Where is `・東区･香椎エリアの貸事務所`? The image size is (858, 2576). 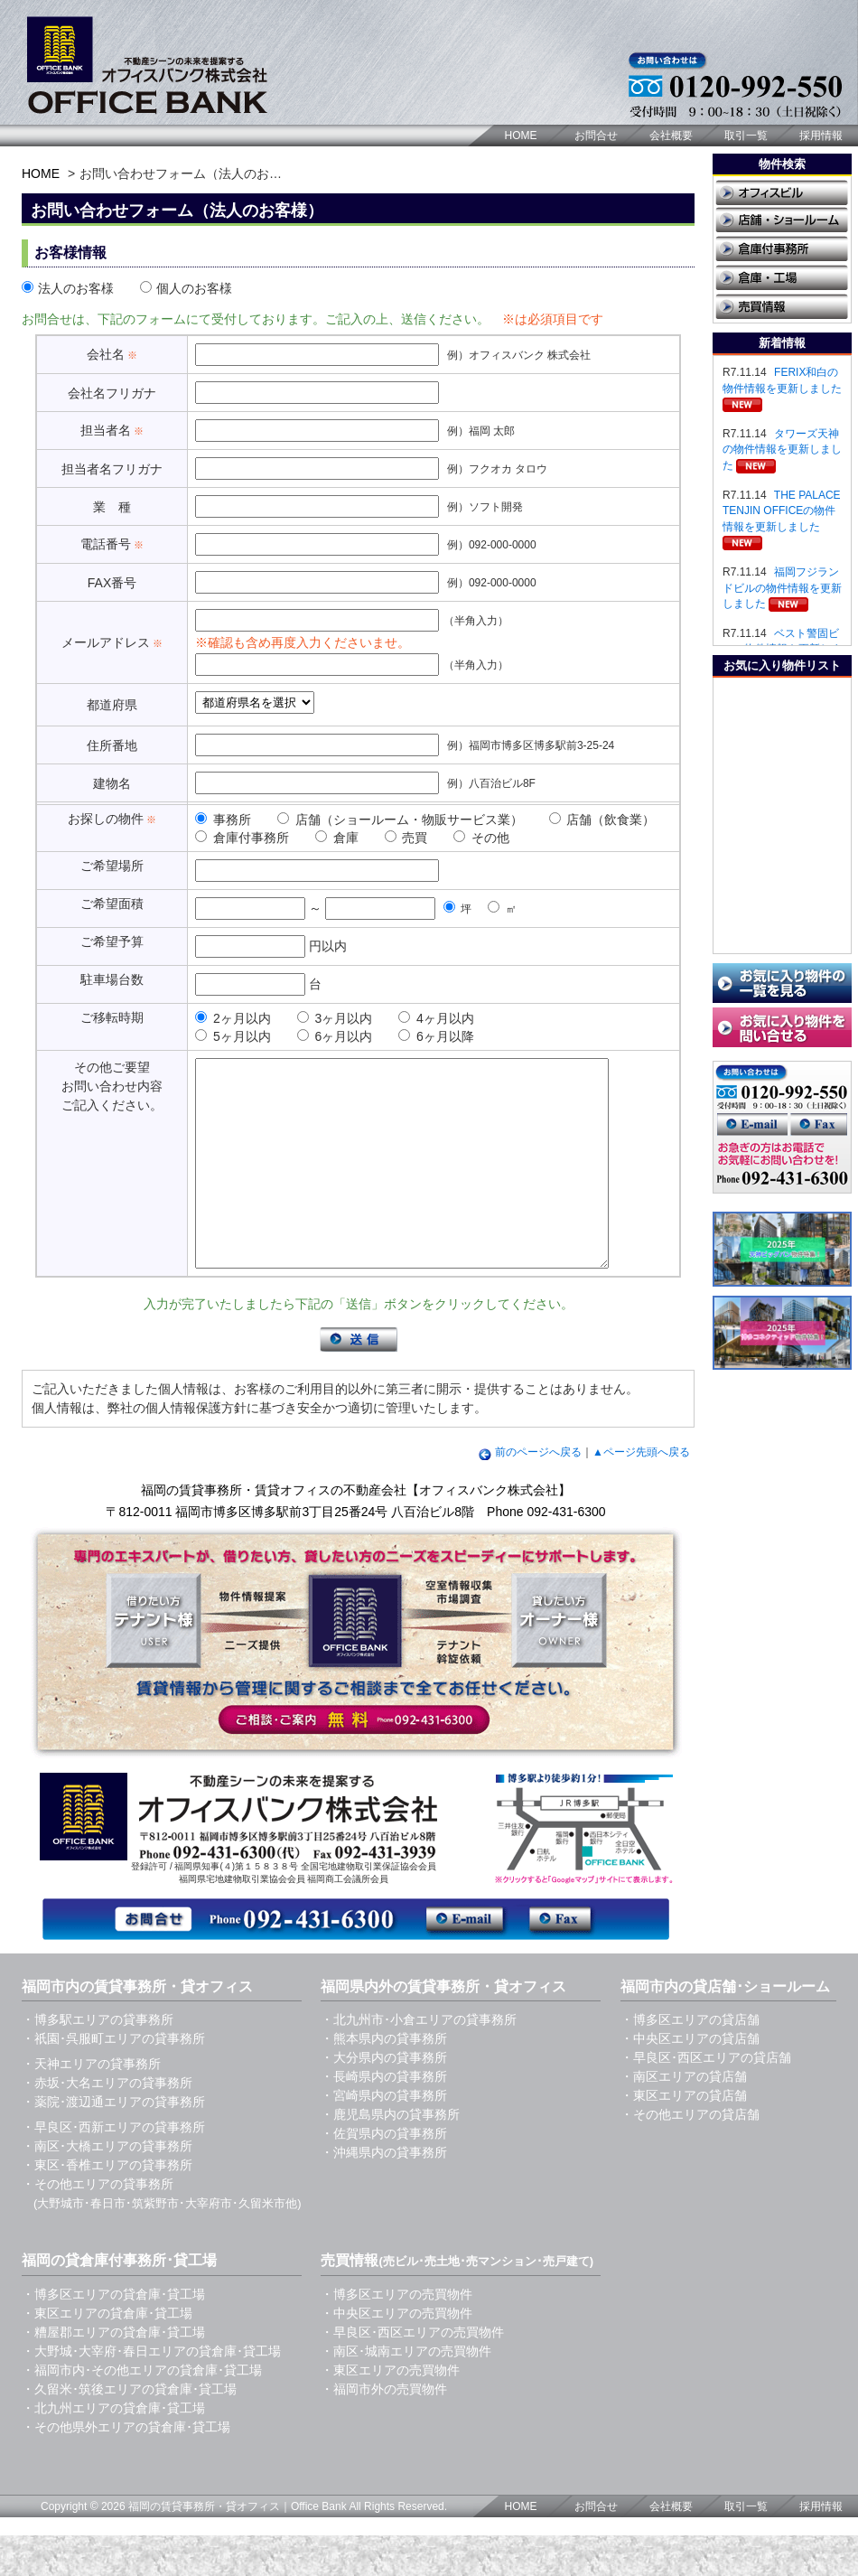 ・東区･香椎エリアの貸事務所 is located at coordinates (107, 2205).